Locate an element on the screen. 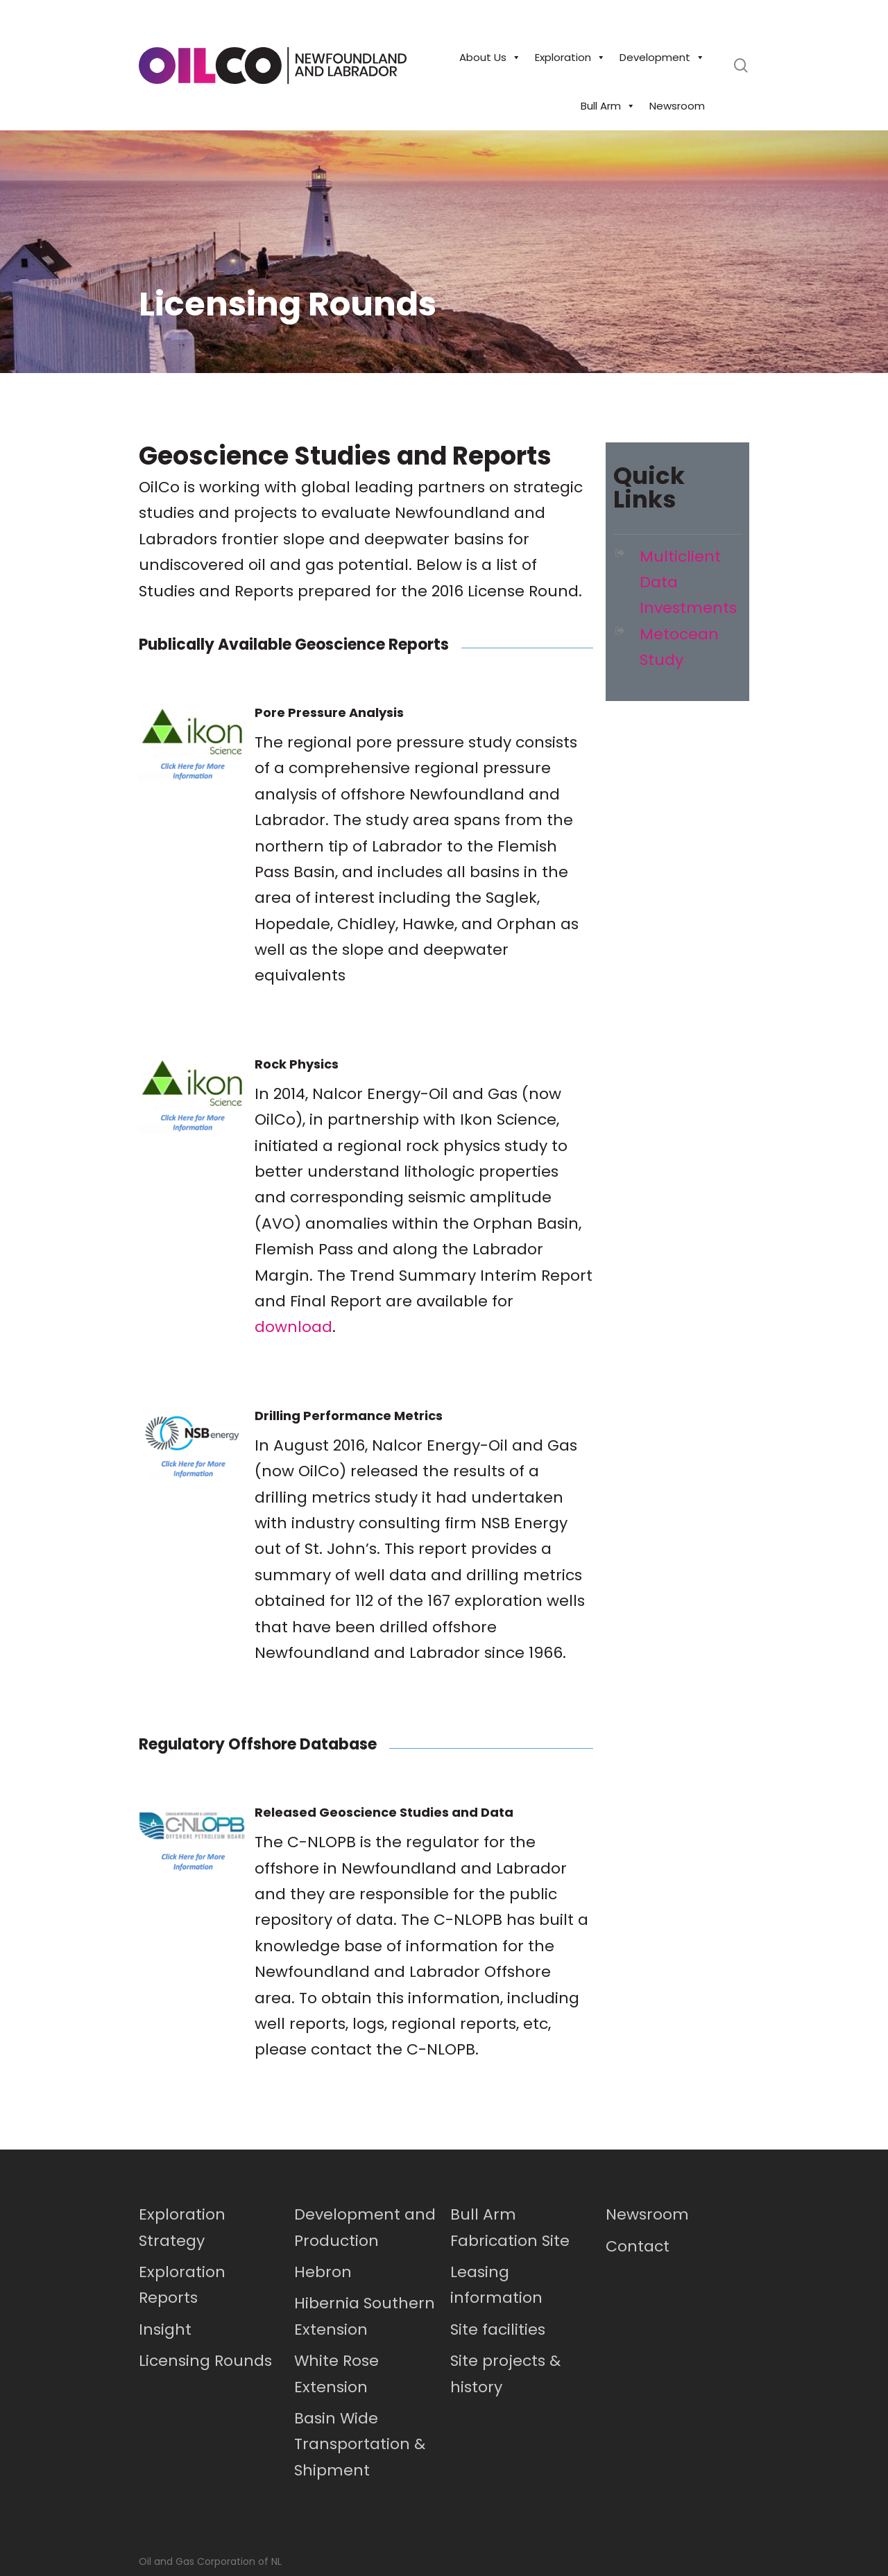 The image size is (888, 2576). Site facilities is located at coordinates (497, 2329).